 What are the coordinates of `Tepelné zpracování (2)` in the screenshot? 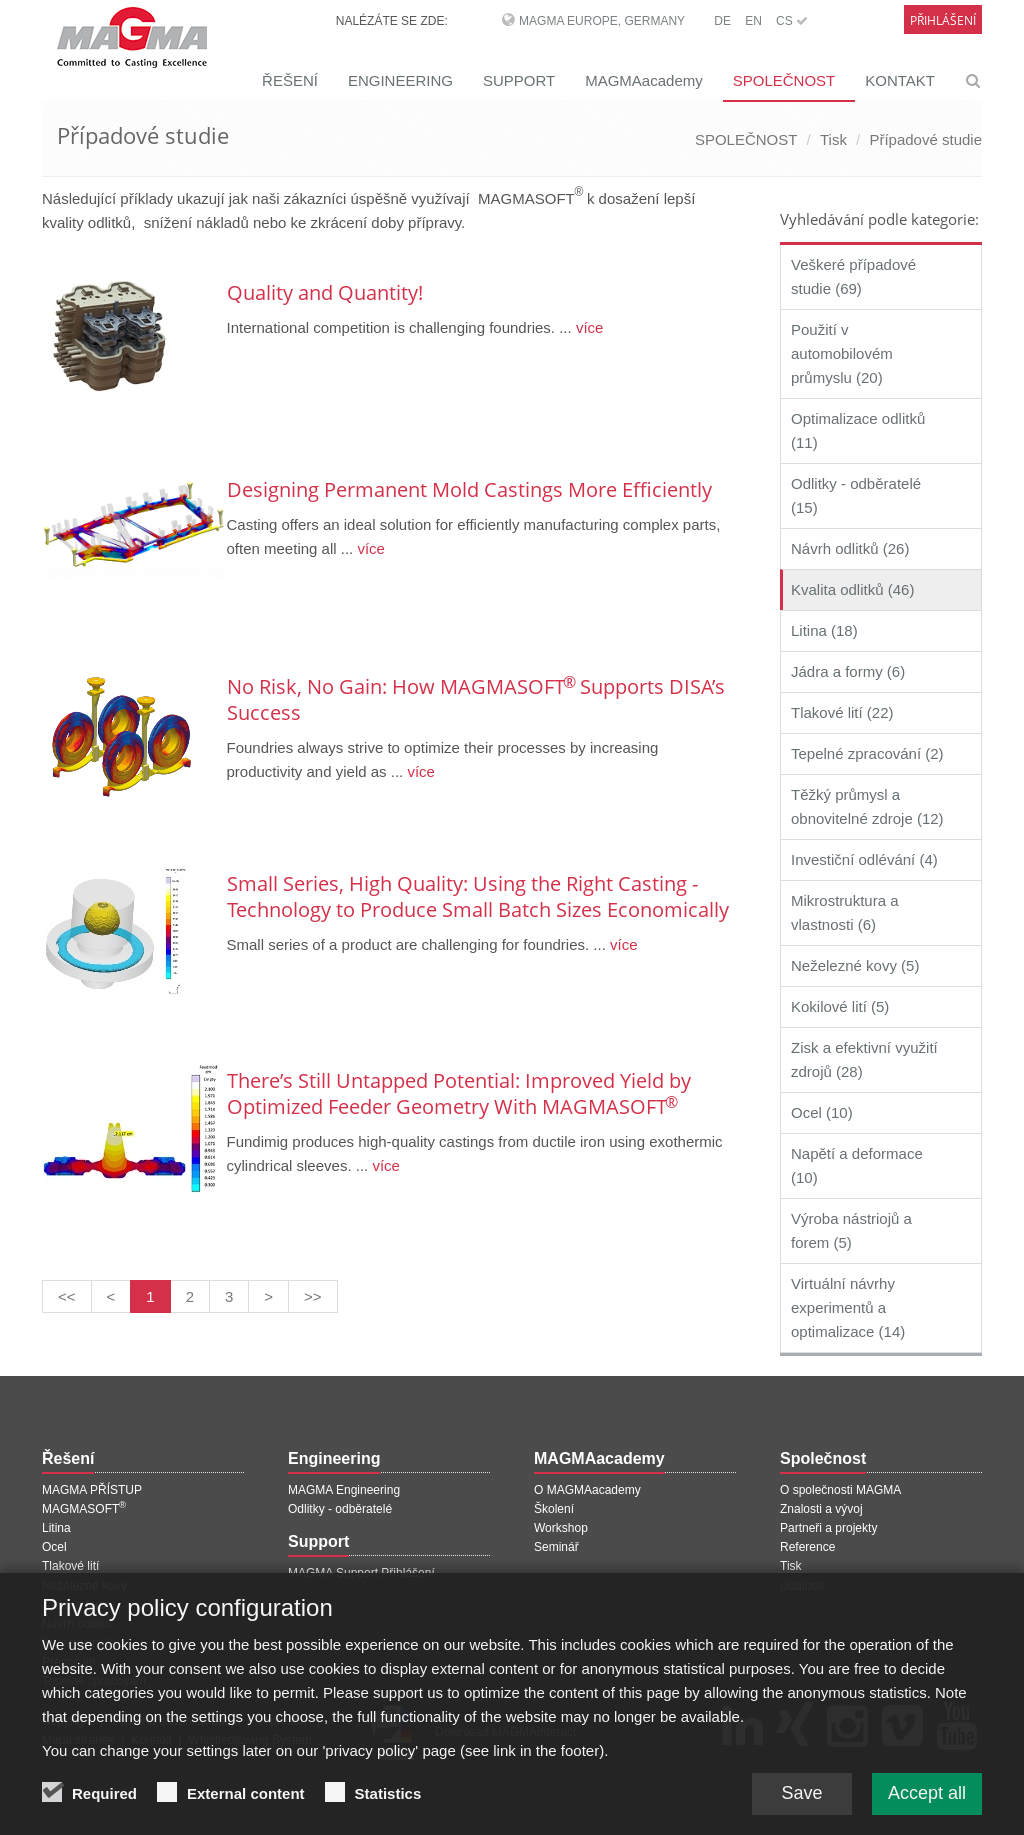 It's located at (867, 753).